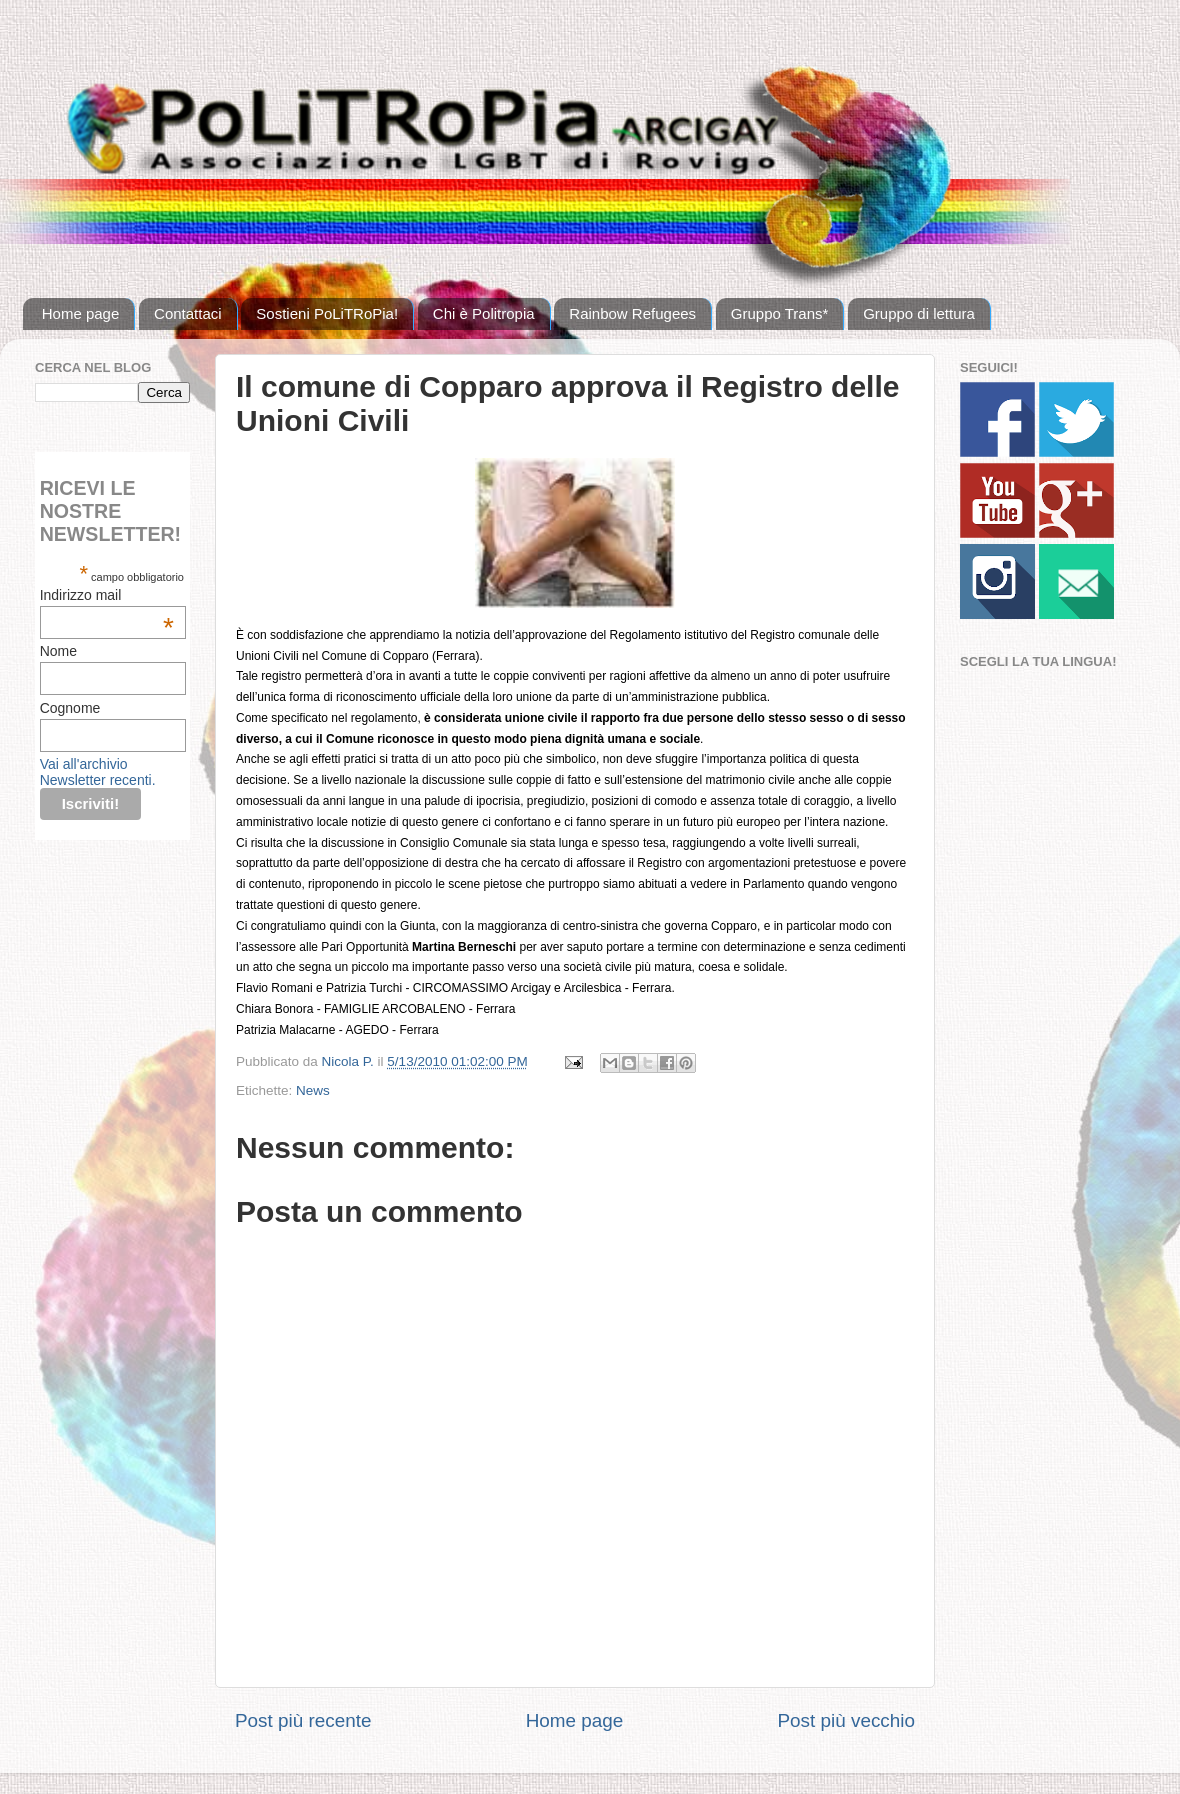 The width and height of the screenshot is (1180, 1794). Describe the element at coordinates (919, 313) in the screenshot. I see `Gruppo di lettura` at that location.